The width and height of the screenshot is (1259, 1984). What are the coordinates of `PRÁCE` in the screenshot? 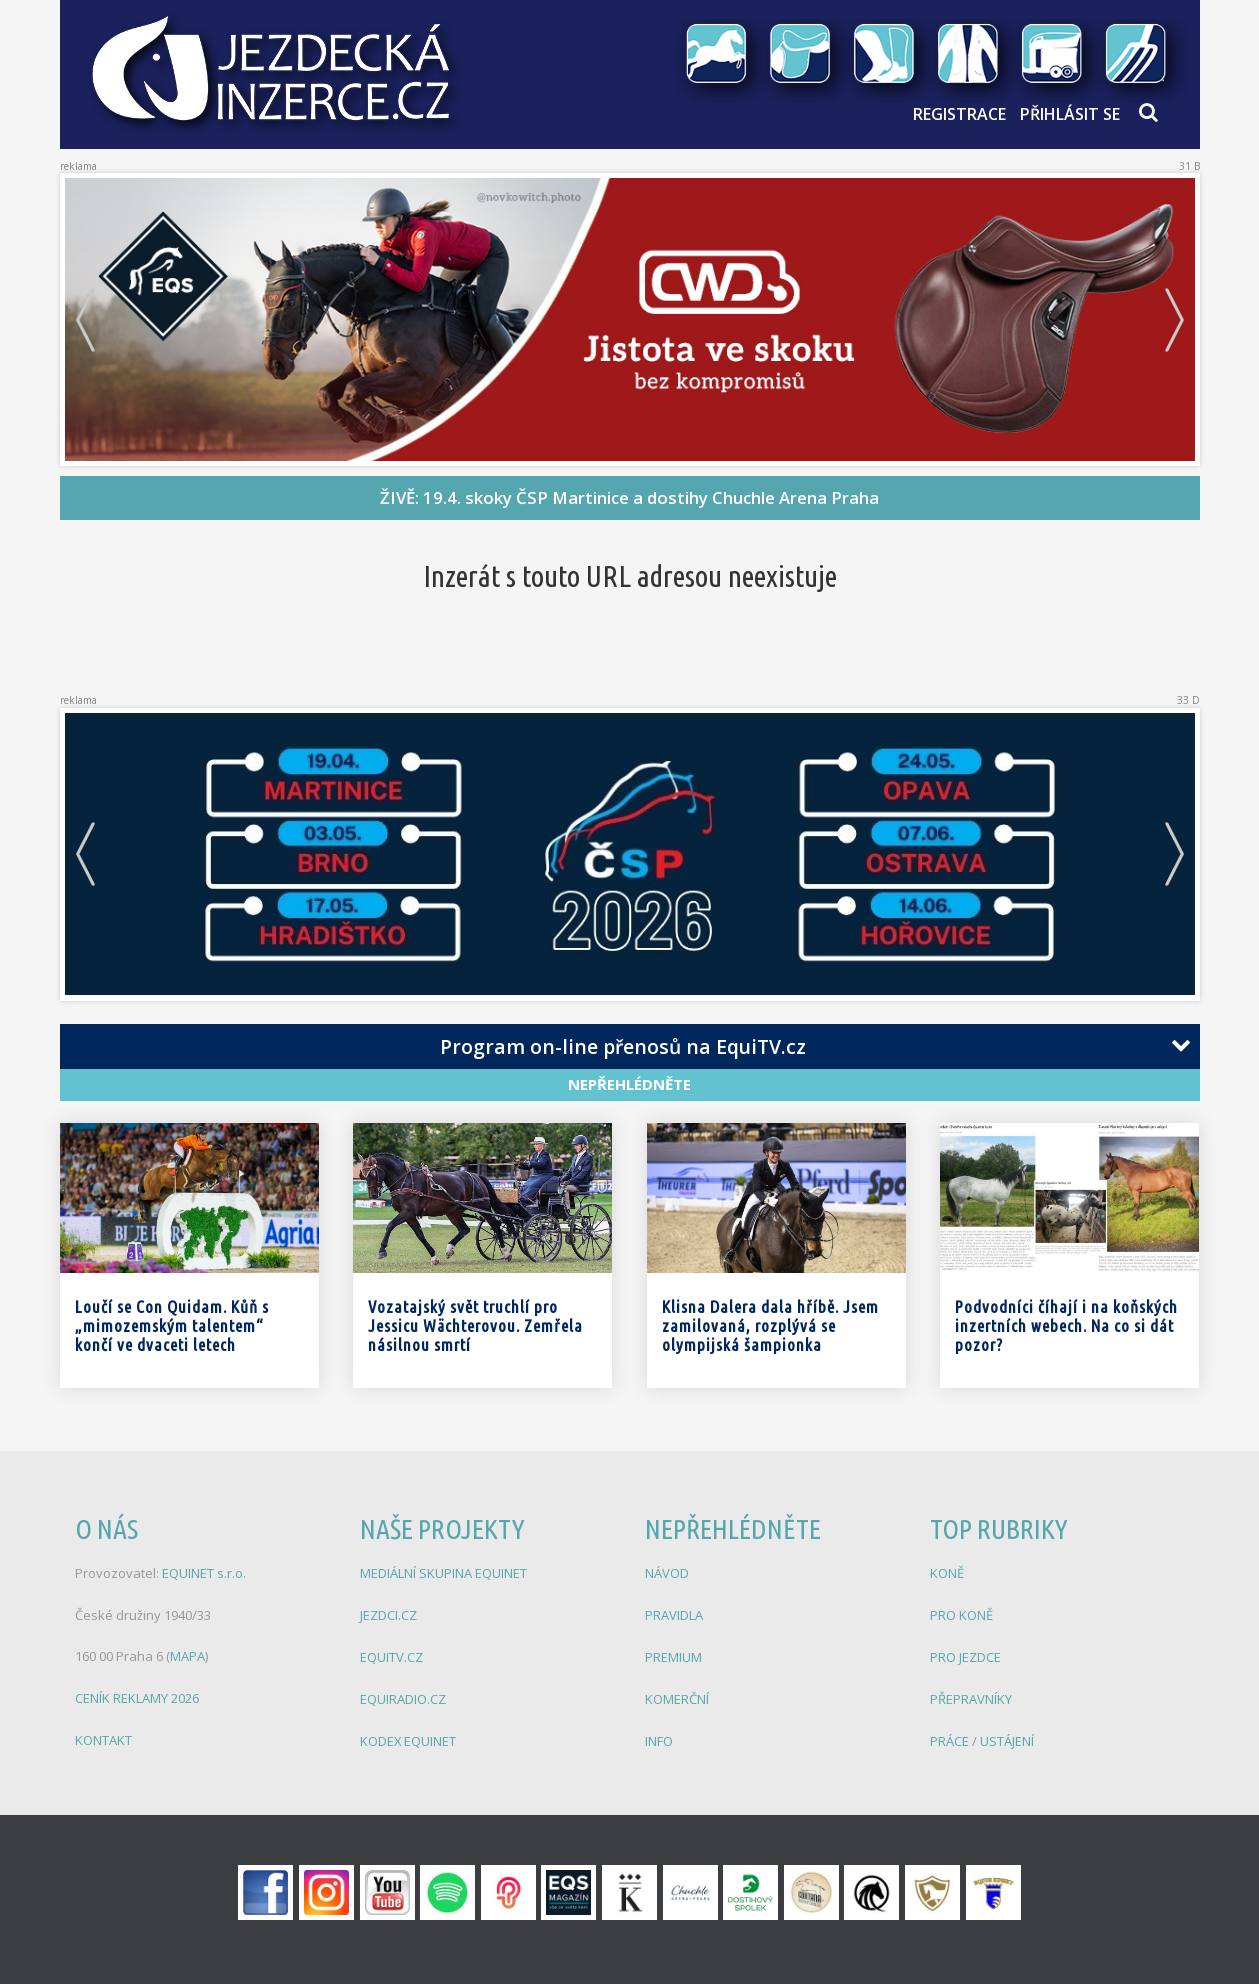 It's located at (951, 1736).